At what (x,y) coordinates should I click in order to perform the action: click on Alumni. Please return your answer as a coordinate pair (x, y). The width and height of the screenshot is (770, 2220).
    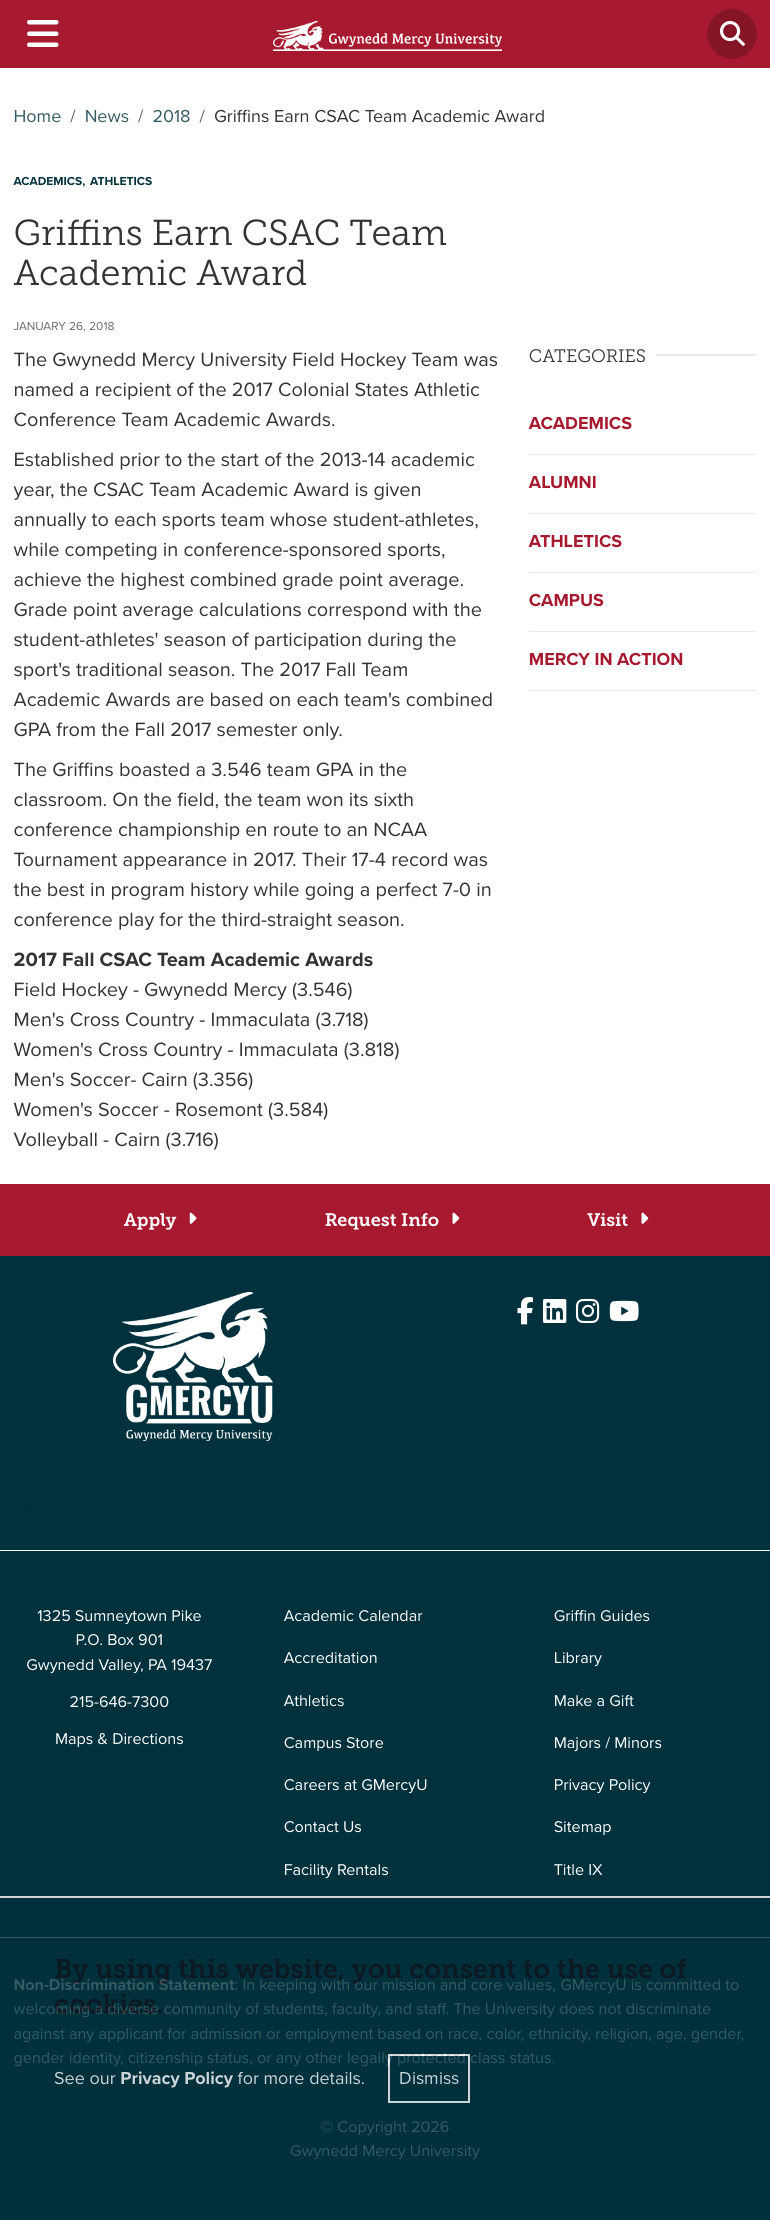
    Looking at the image, I should click on (563, 483).